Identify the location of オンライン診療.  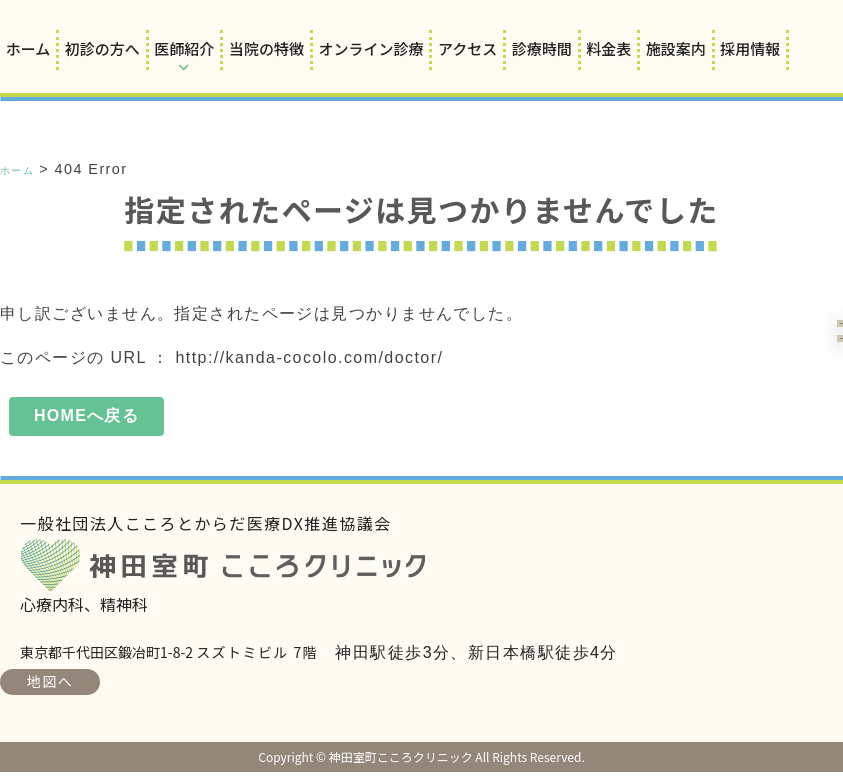
(370, 48).